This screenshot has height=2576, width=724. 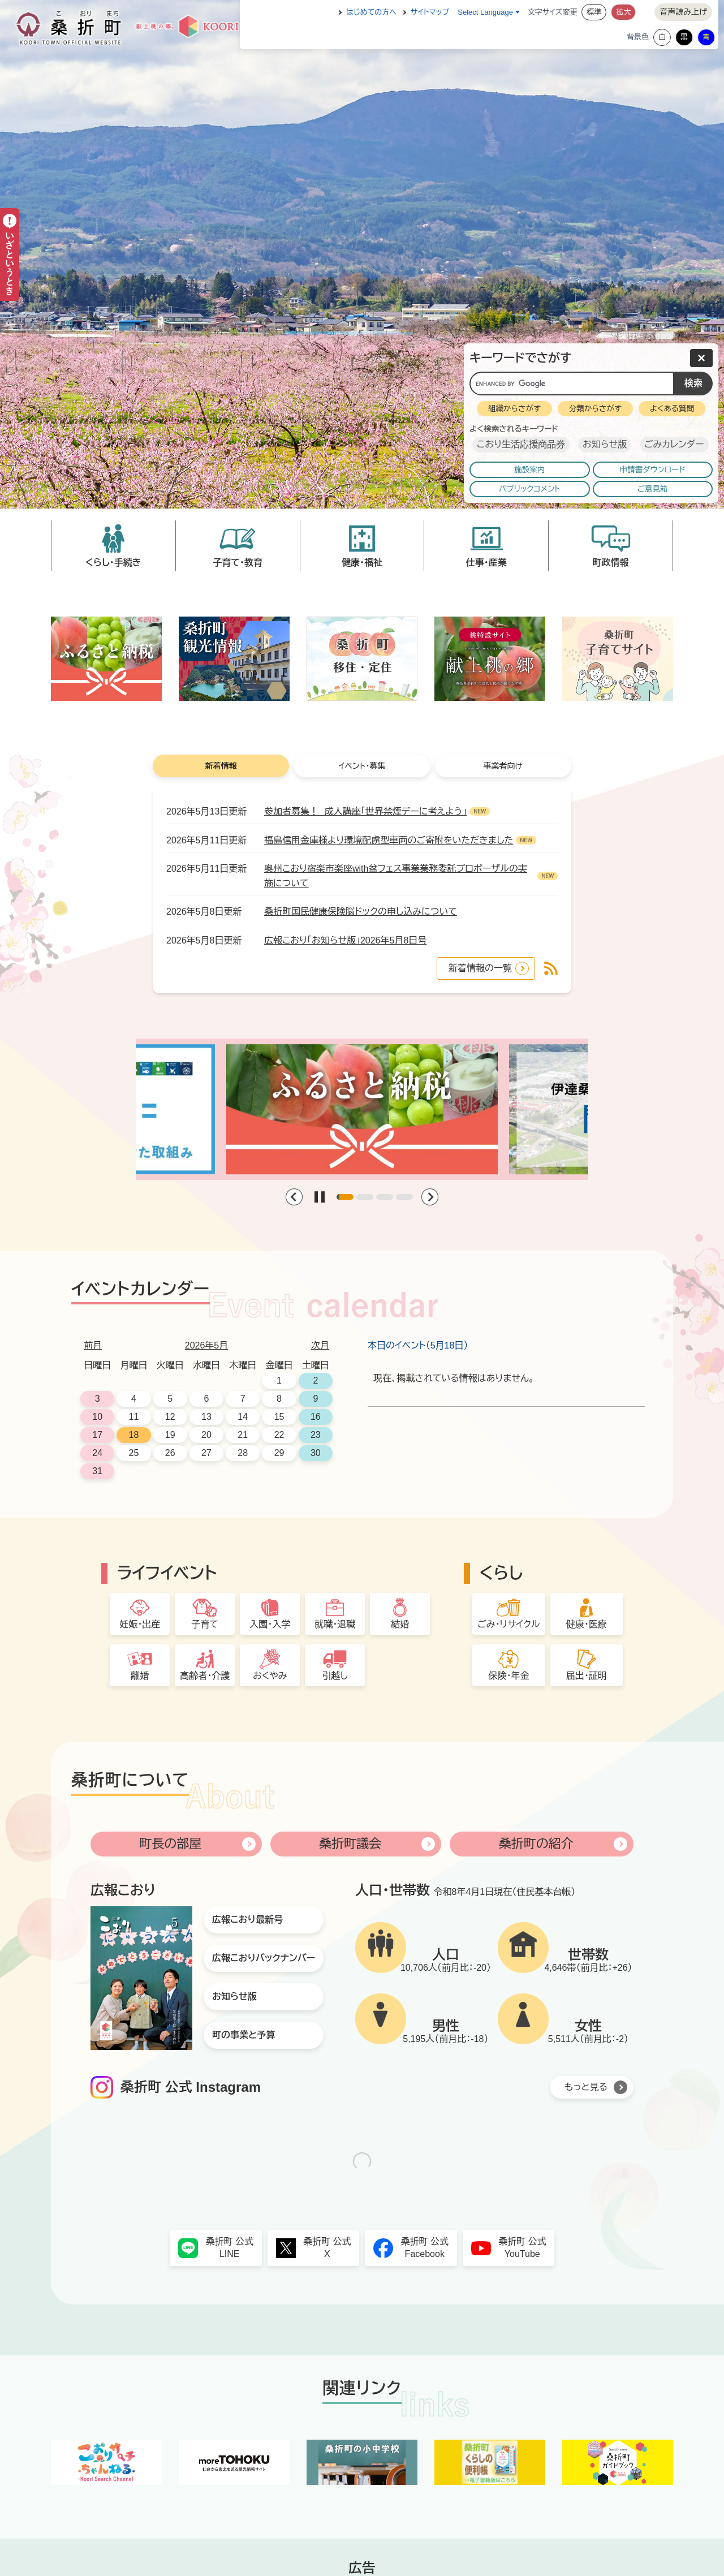 What do you see at coordinates (486, 562) in the screenshot?
I see `仕事・産業` at bounding box center [486, 562].